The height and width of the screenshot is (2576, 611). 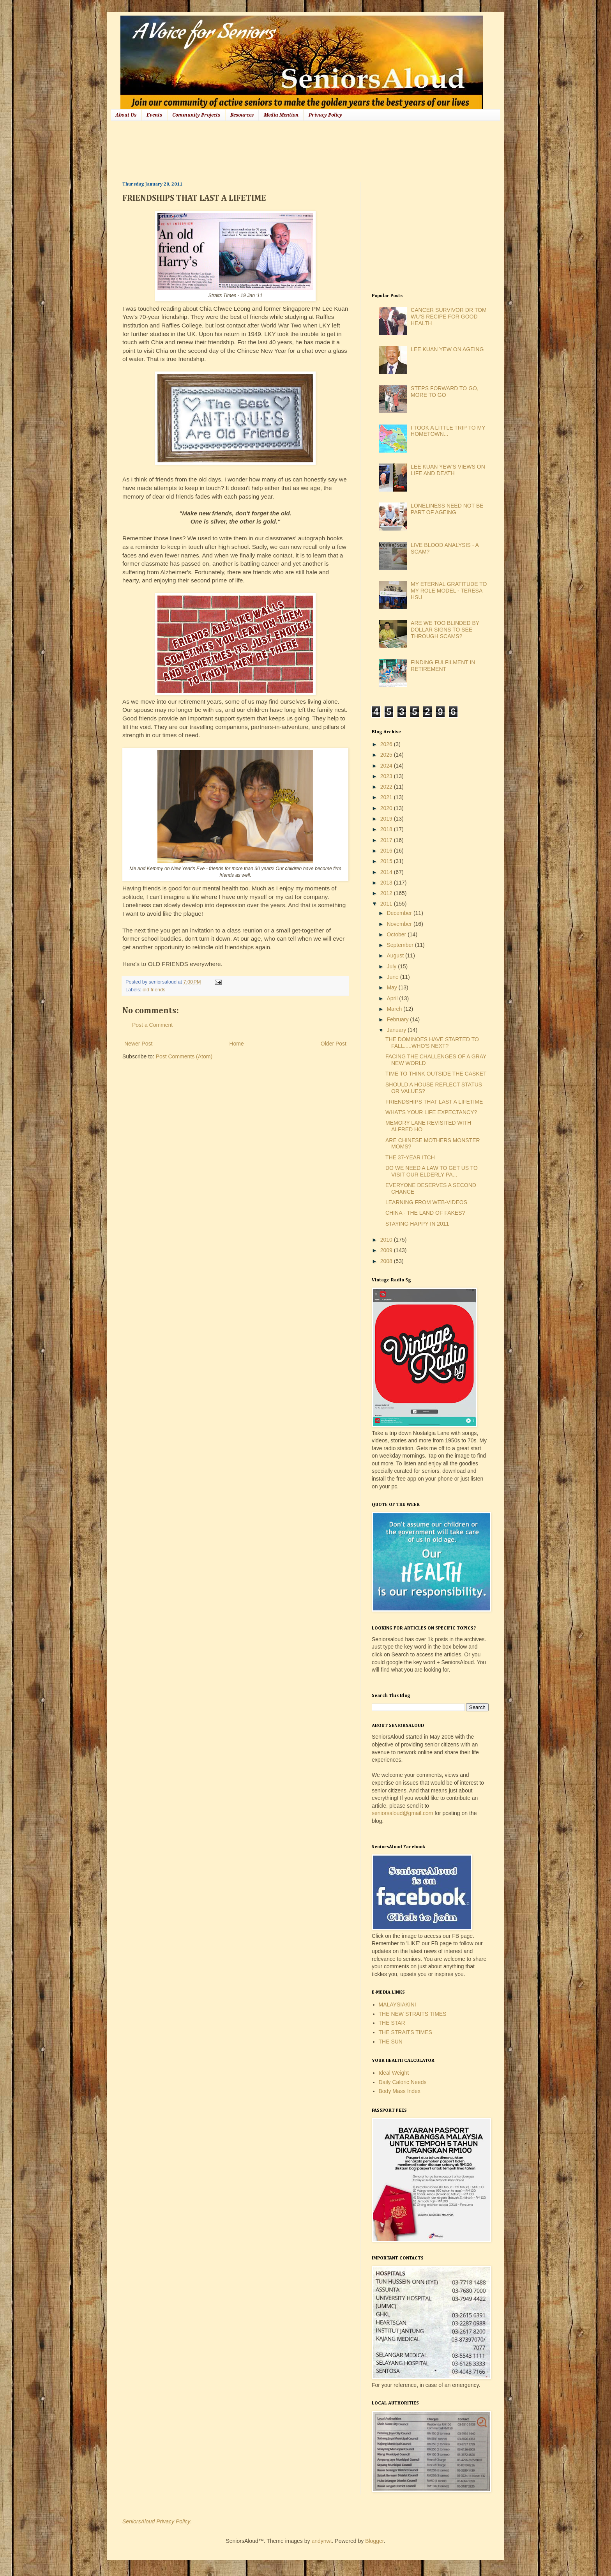 What do you see at coordinates (387, 797) in the screenshot?
I see `2021` at bounding box center [387, 797].